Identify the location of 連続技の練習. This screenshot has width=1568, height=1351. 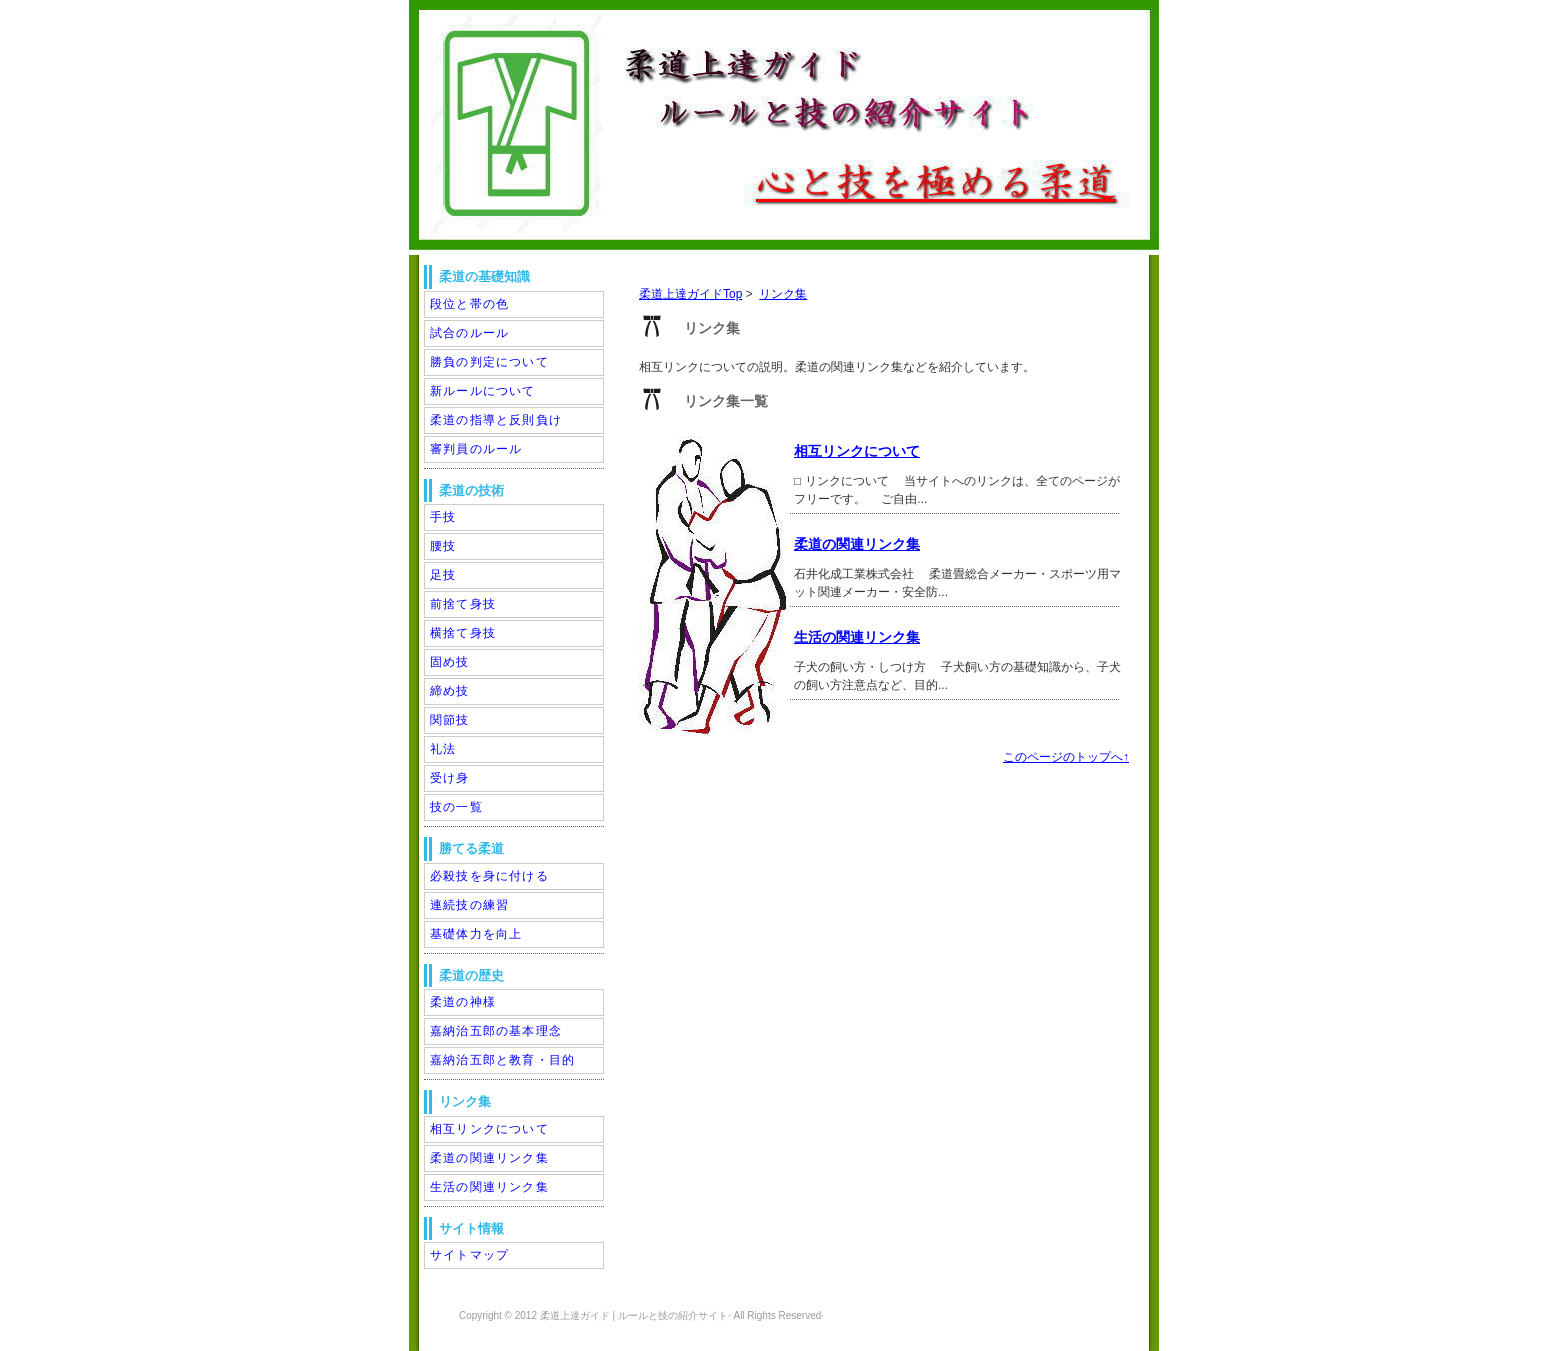
(469, 905).